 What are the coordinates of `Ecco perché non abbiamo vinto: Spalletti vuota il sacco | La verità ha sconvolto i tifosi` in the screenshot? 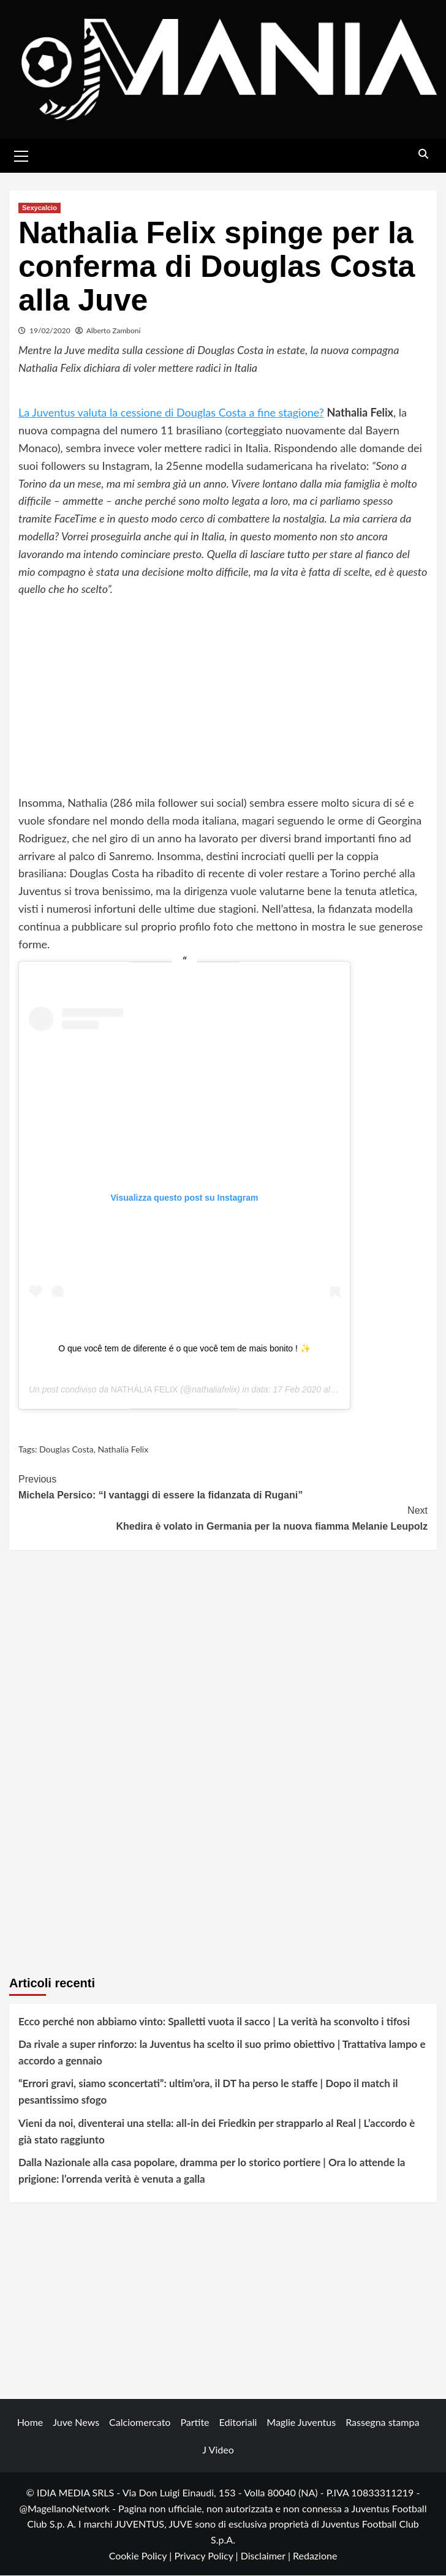 It's located at (214, 2021).